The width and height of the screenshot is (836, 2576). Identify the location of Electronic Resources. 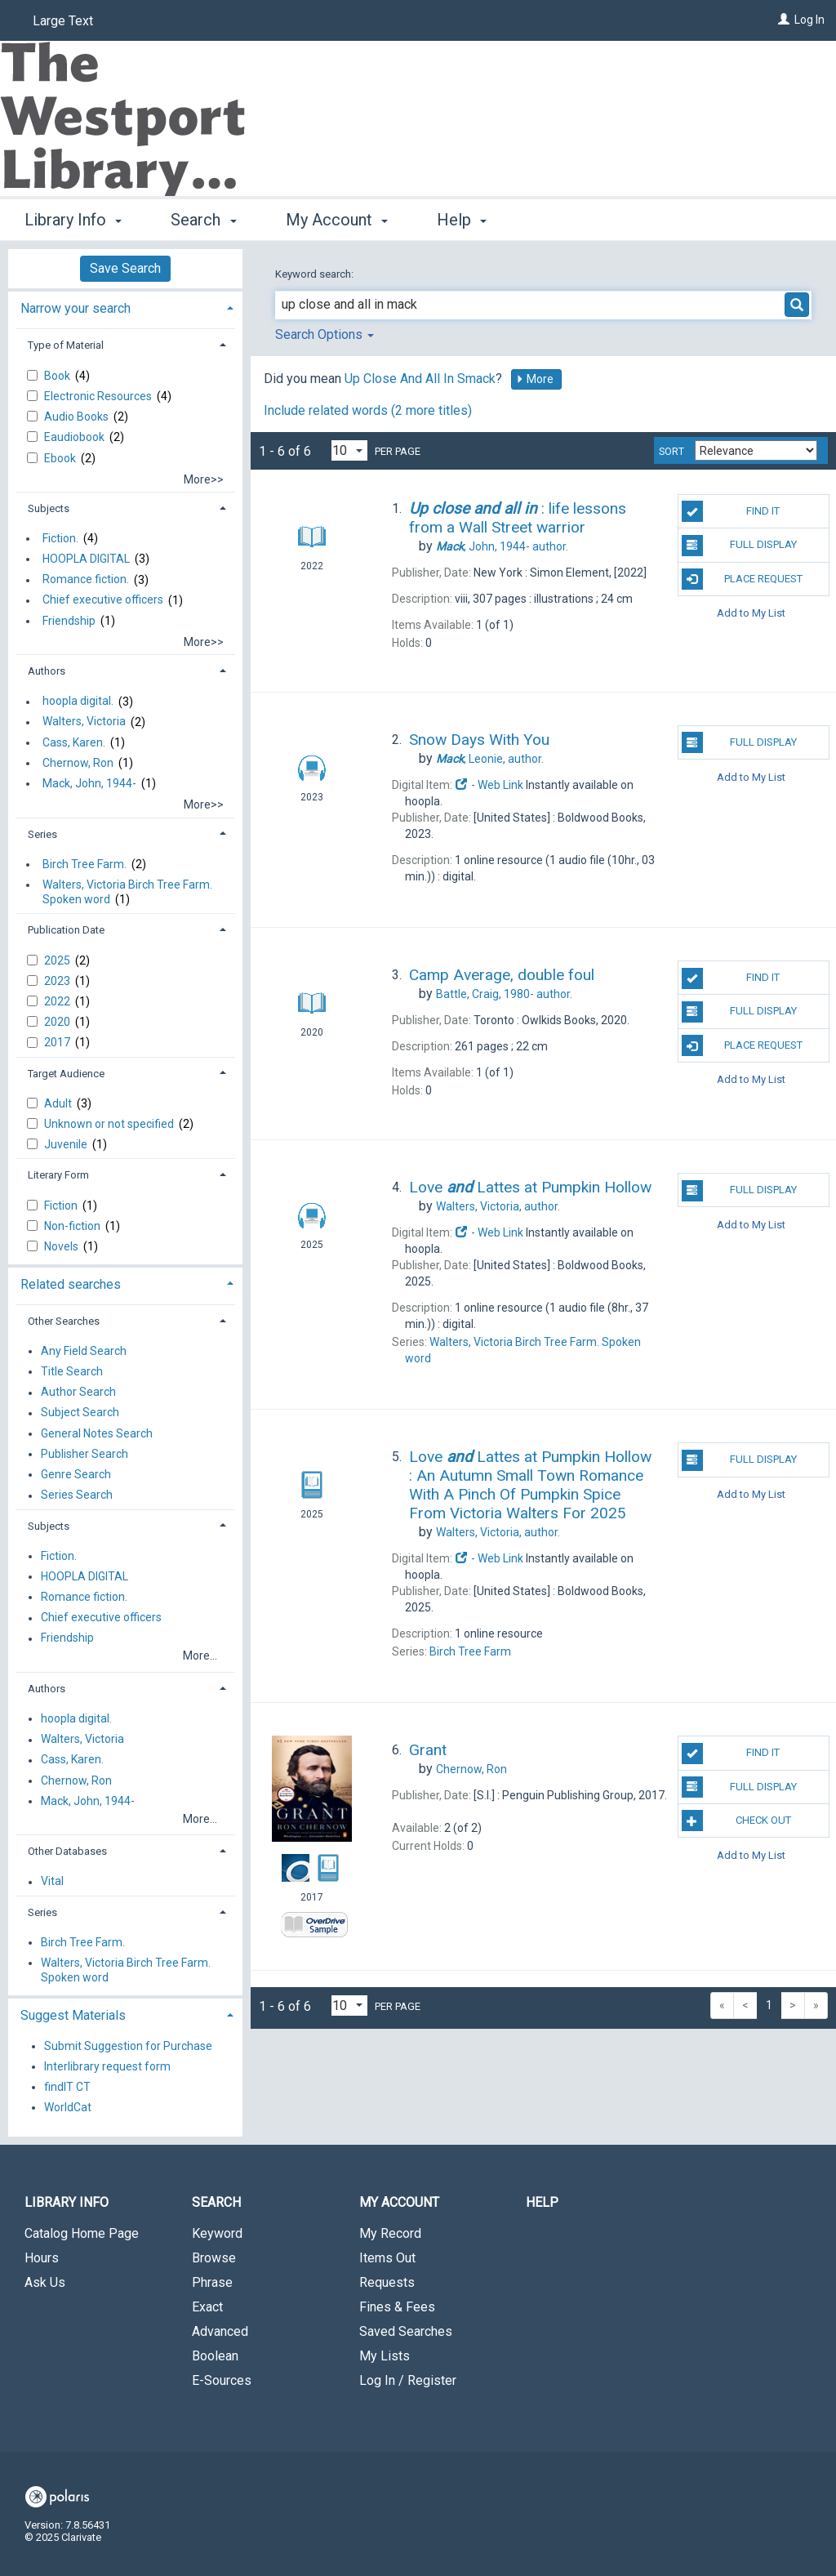
(99, 396).